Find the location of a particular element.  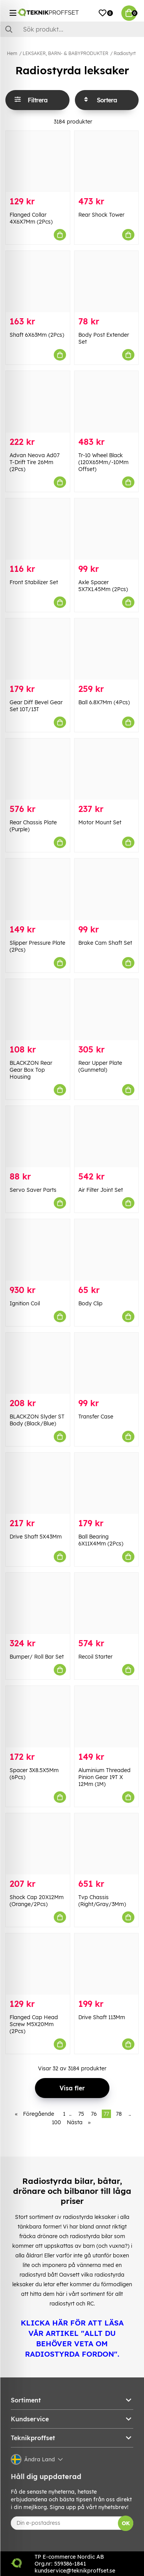

[Brake Cam Shaft Set] is located at coordinates (106, 889).